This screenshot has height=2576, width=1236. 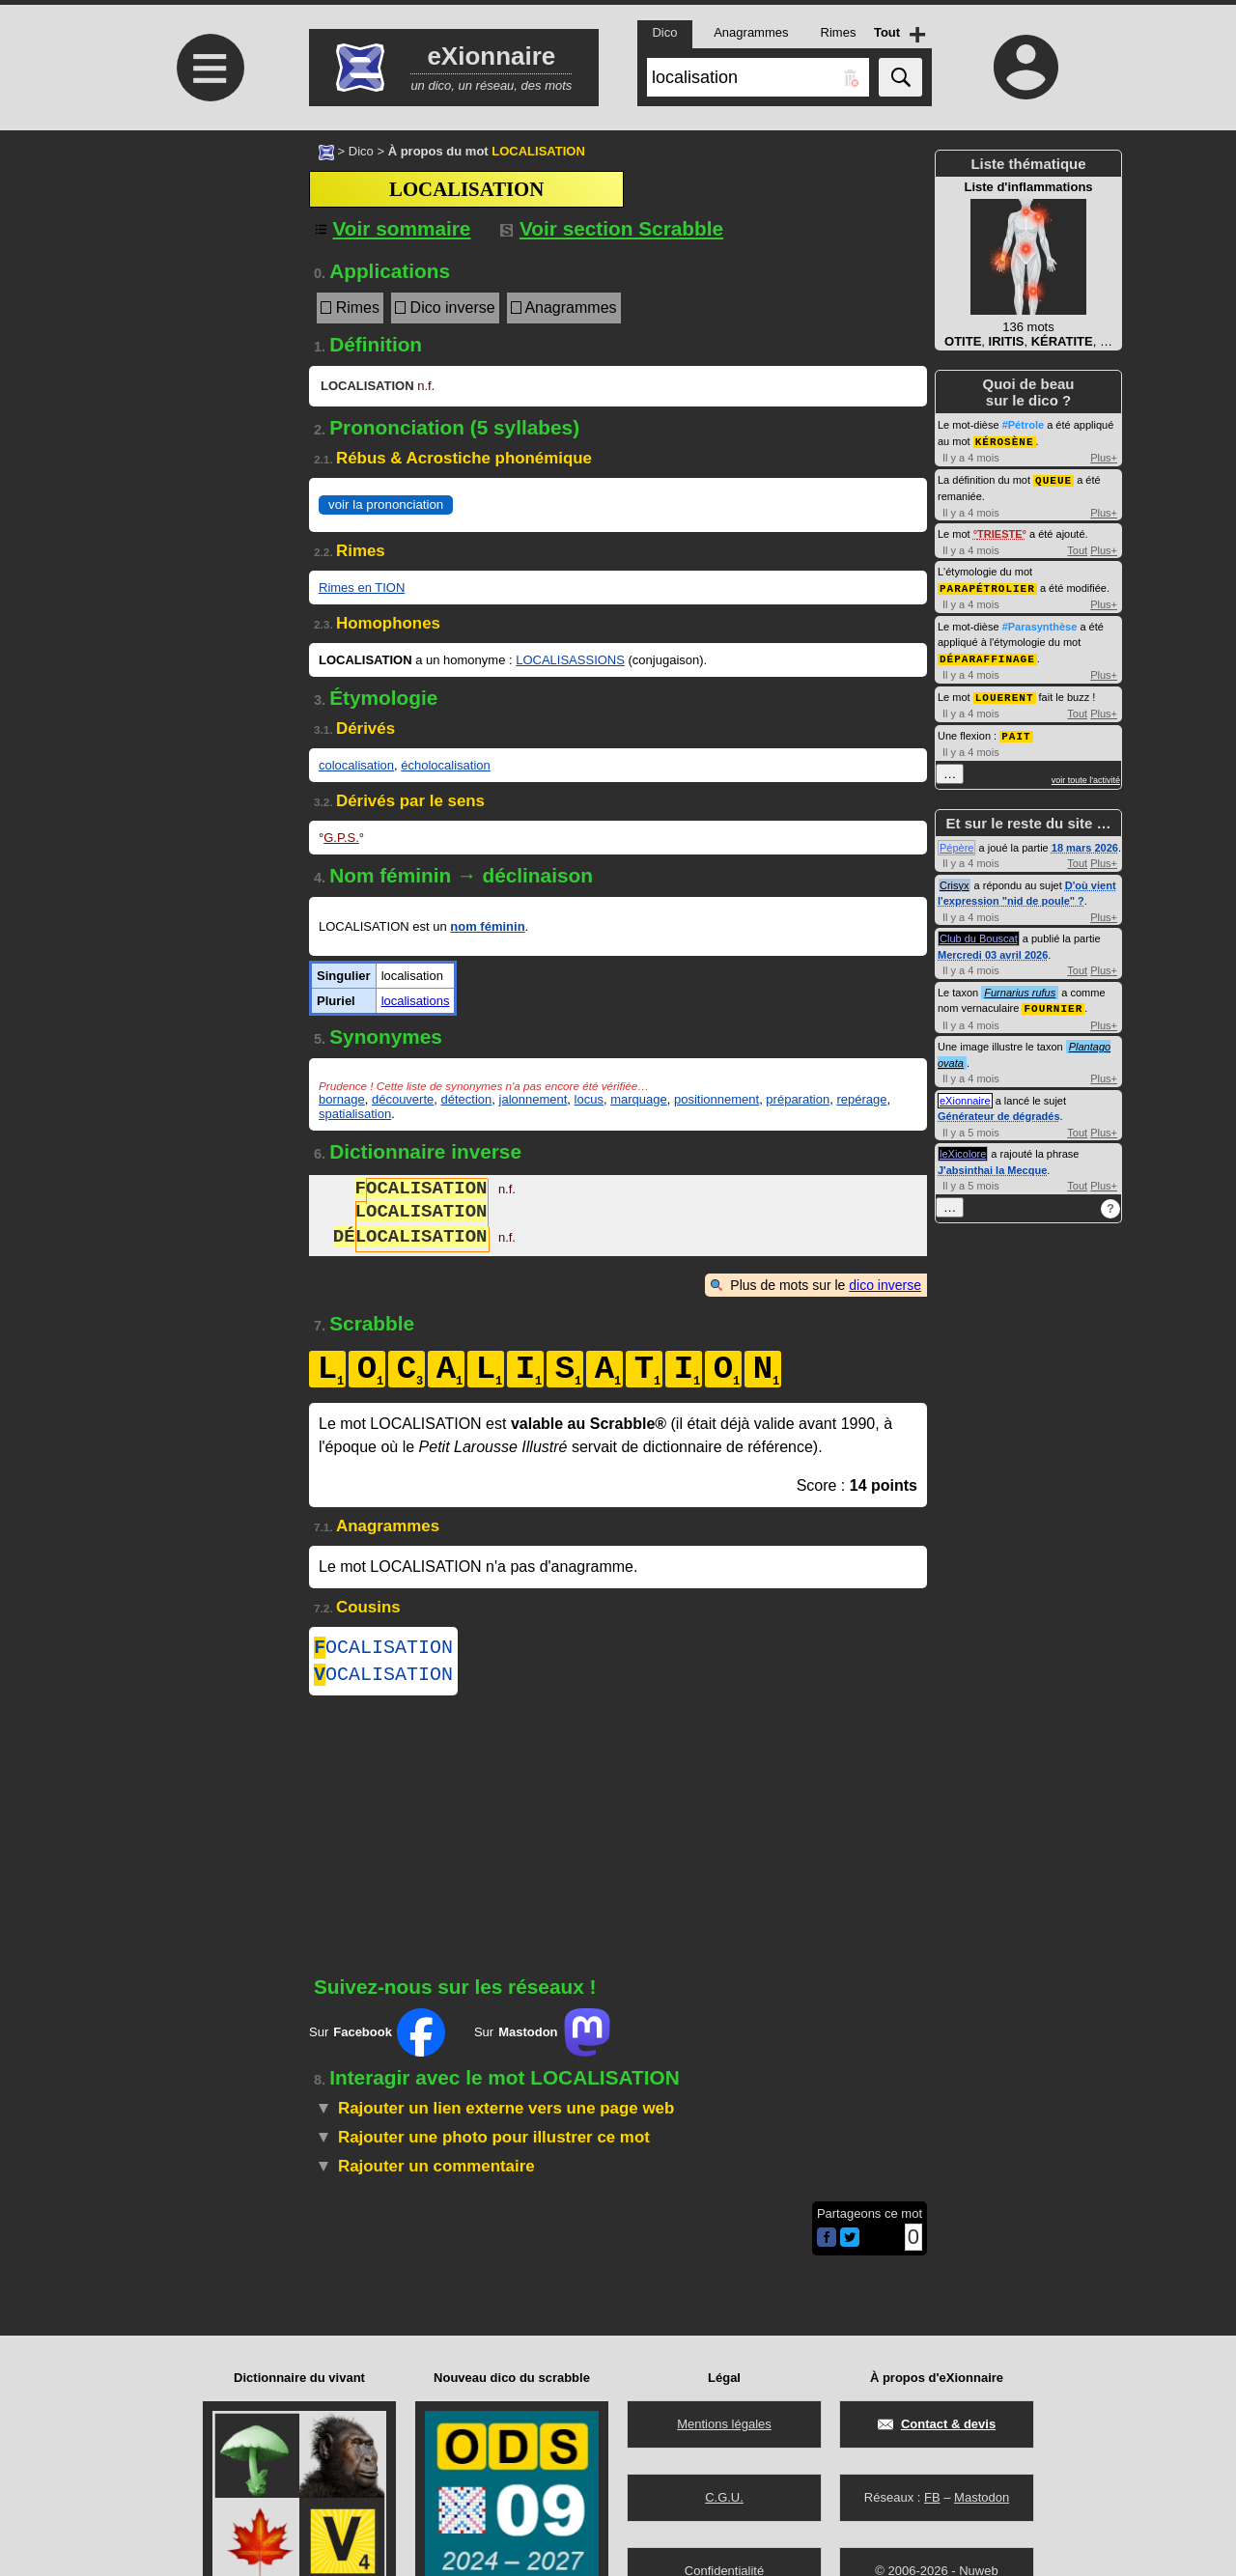 What do you see at coordinates (589, 1099) in the screenshot?
I see `locus` at bounding box center [589, 1099].